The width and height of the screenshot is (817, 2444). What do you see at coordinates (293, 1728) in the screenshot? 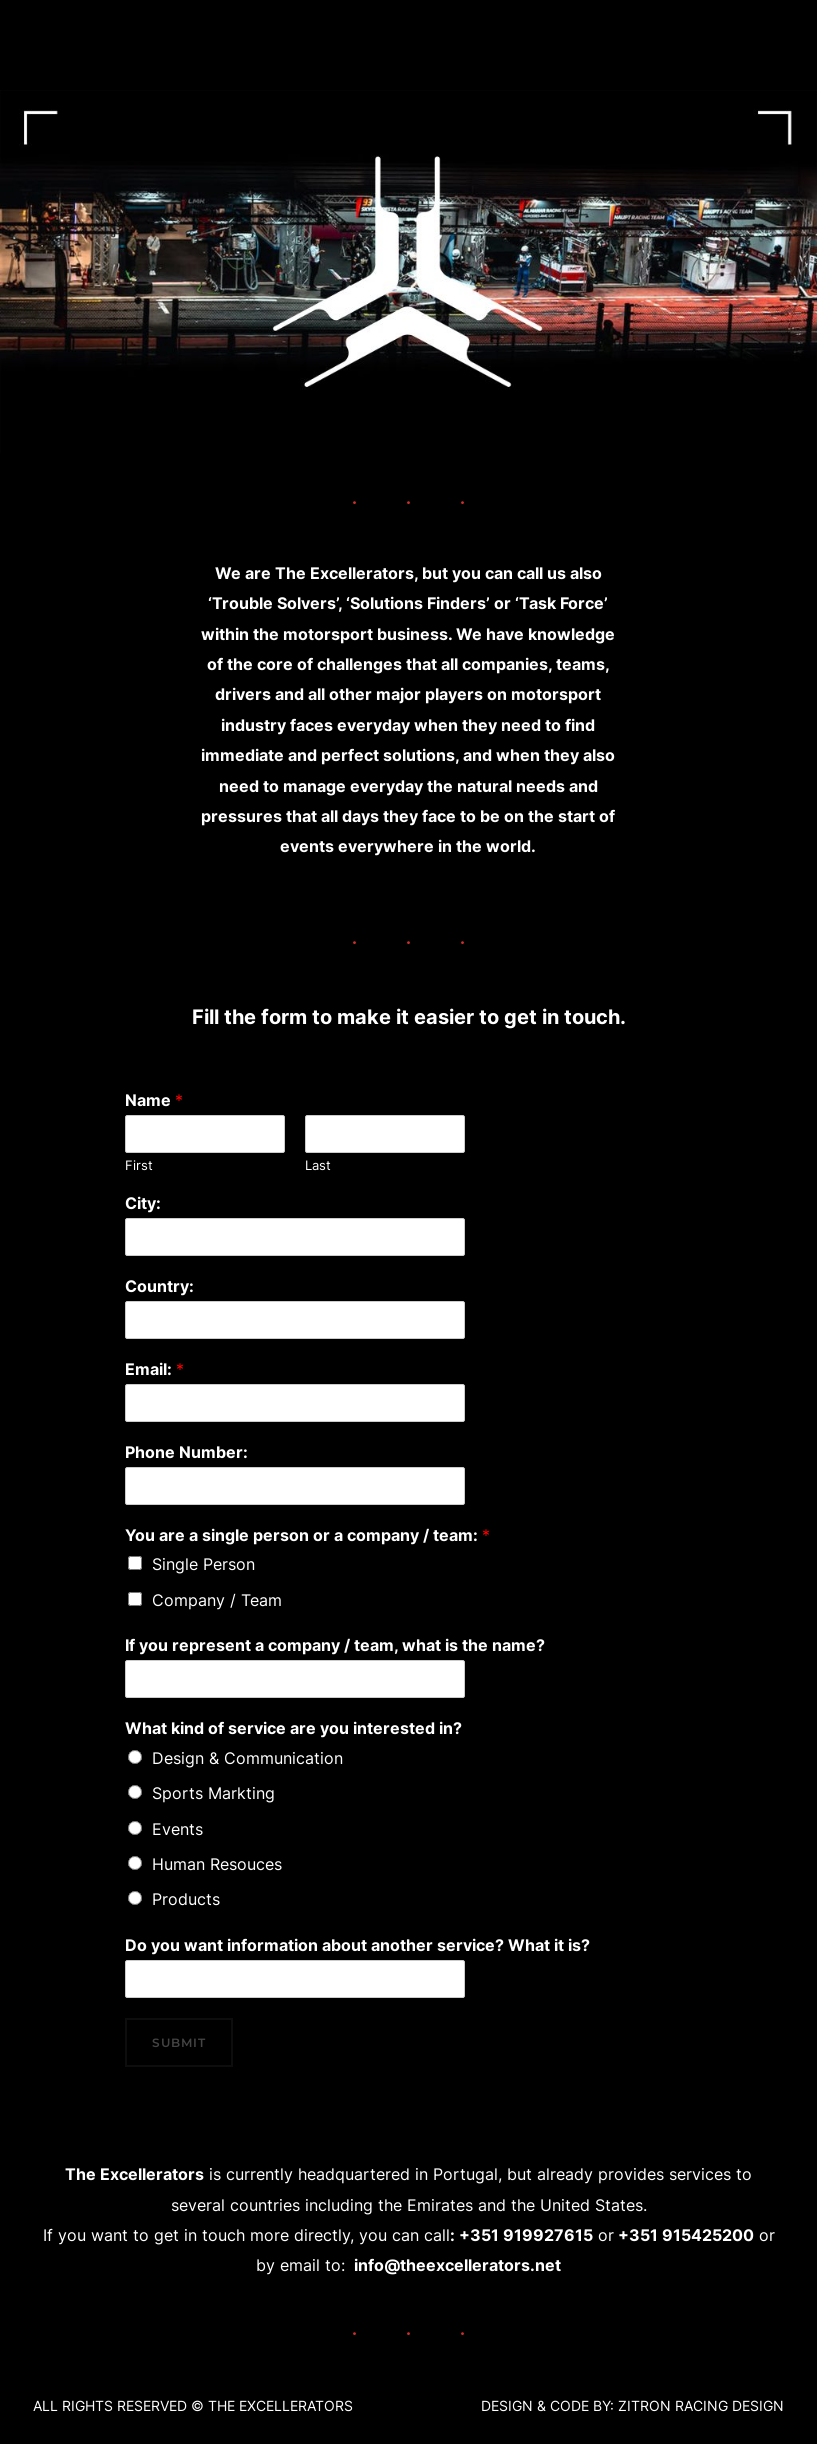
I see `What kind of service are you interested in?` at bounding box center [293, 1728].